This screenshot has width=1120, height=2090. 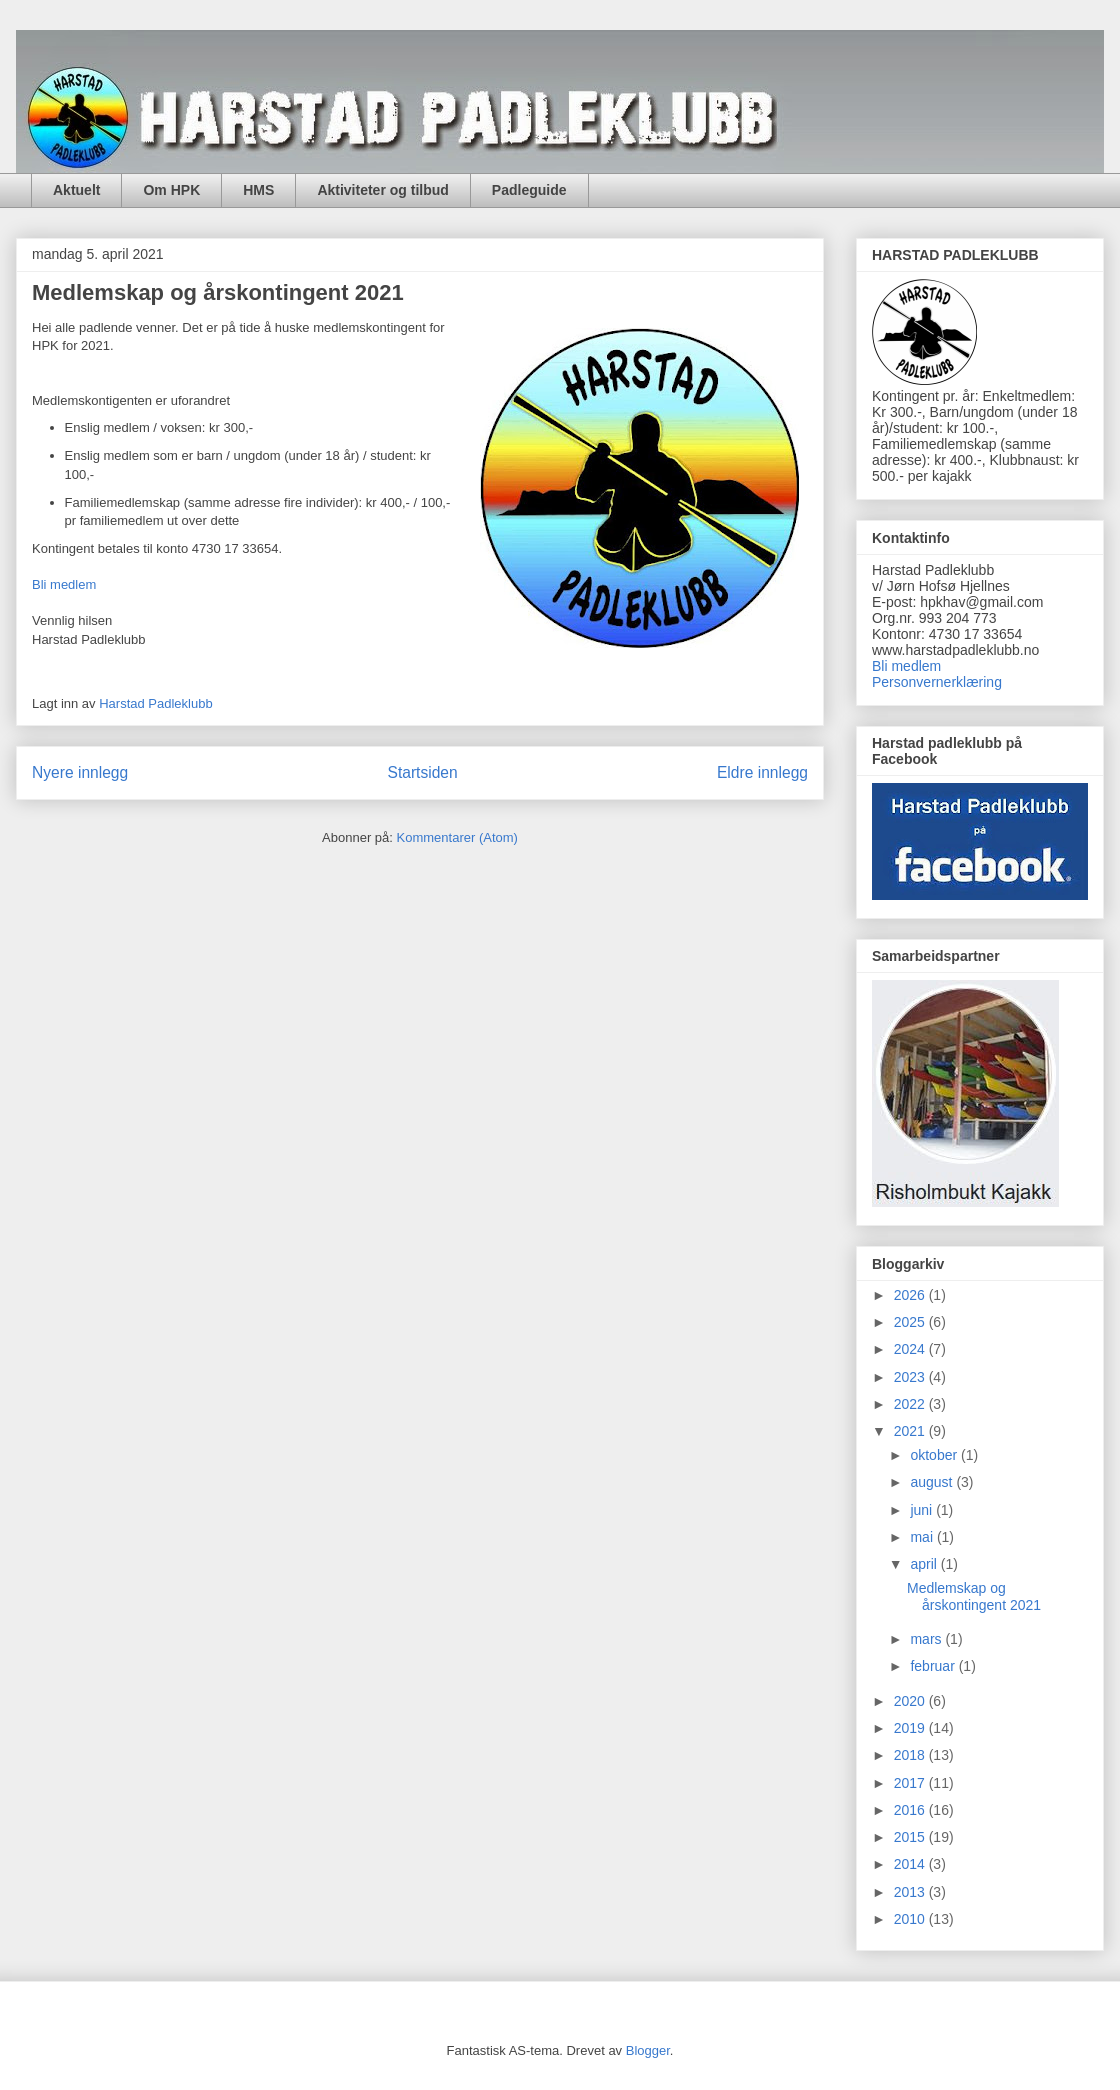 I want to click on Personvernerklæring, so click(x=937, y=682).